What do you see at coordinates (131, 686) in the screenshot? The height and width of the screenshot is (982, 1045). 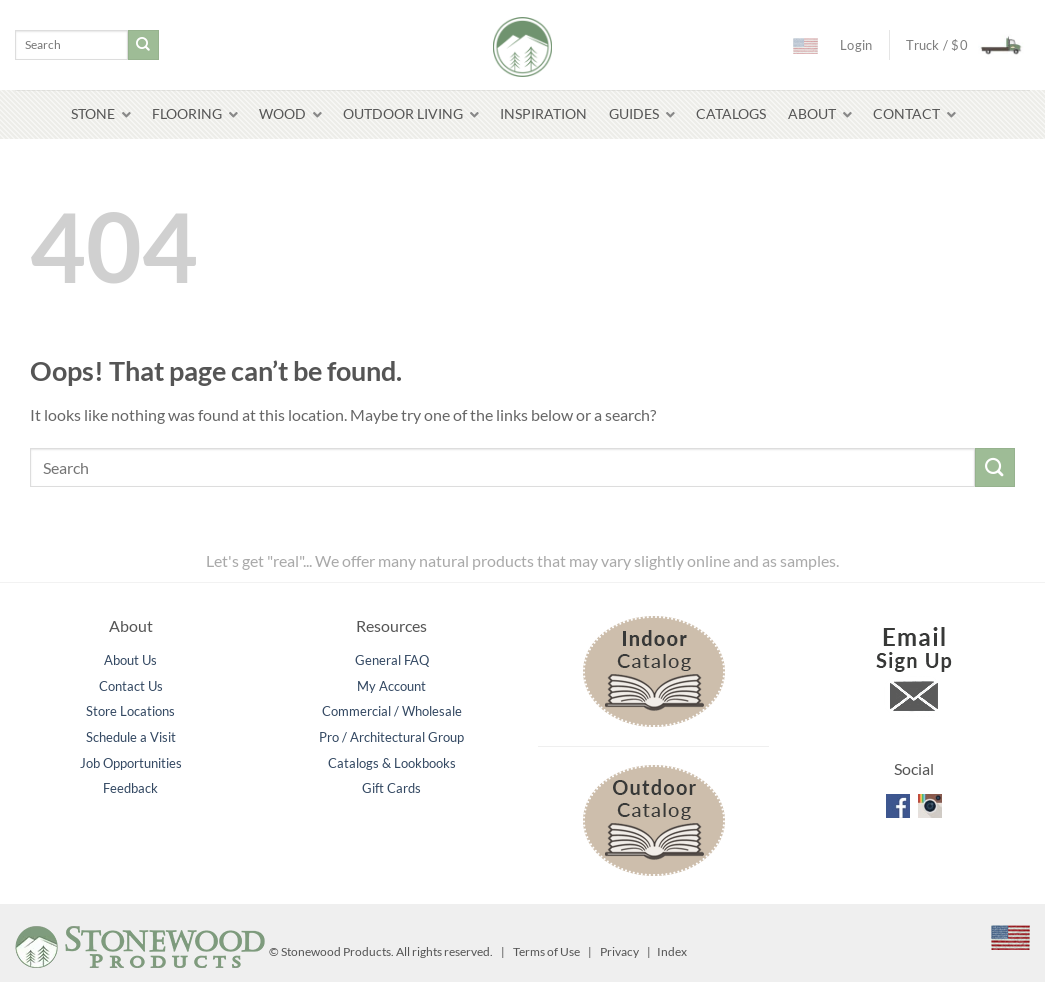 I see `Contact Us` at bounding box center [131, 686].